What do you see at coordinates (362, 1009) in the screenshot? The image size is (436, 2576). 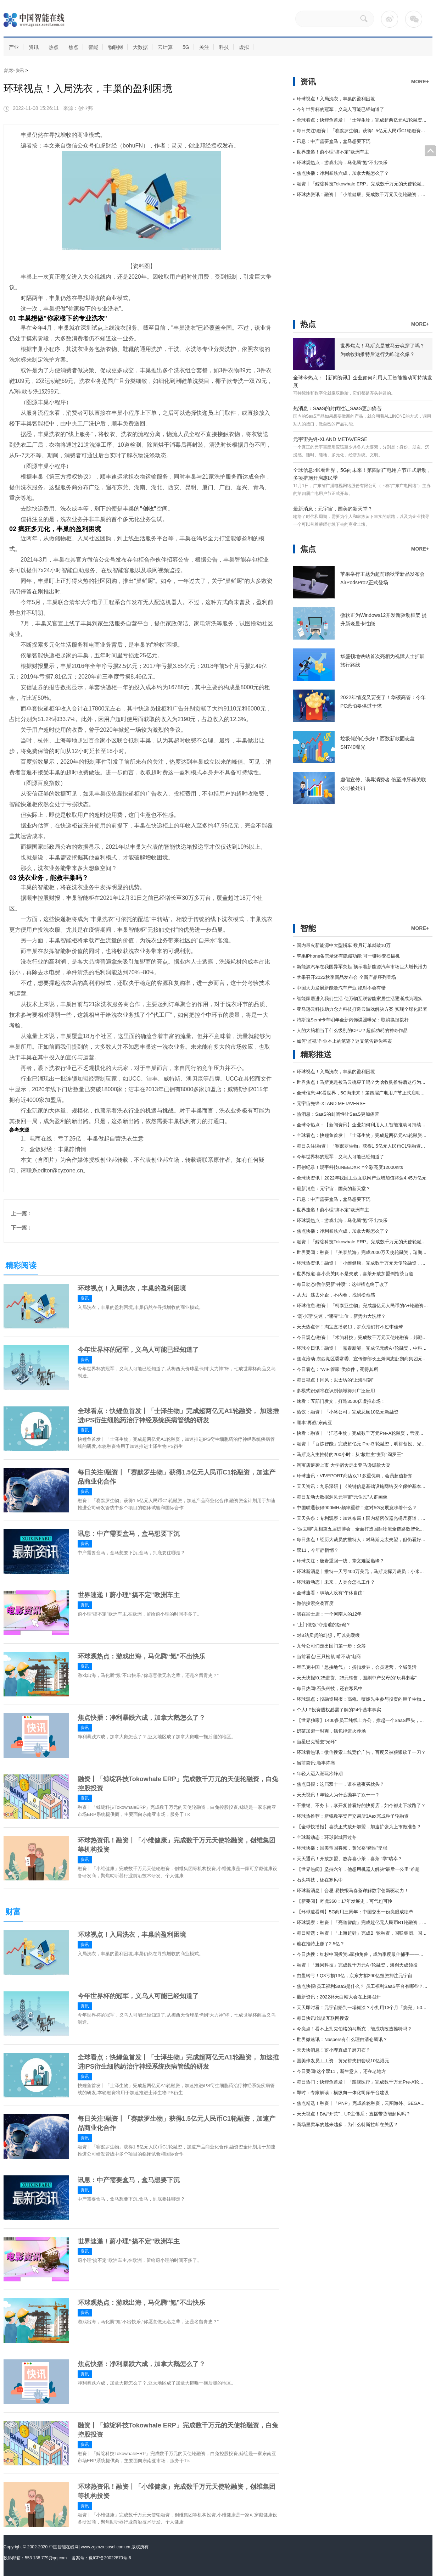 I see `亚马逊云科技助力念力科技打造云游戏解决方案 实现全球化部署` at bounding box center [362, 1009].